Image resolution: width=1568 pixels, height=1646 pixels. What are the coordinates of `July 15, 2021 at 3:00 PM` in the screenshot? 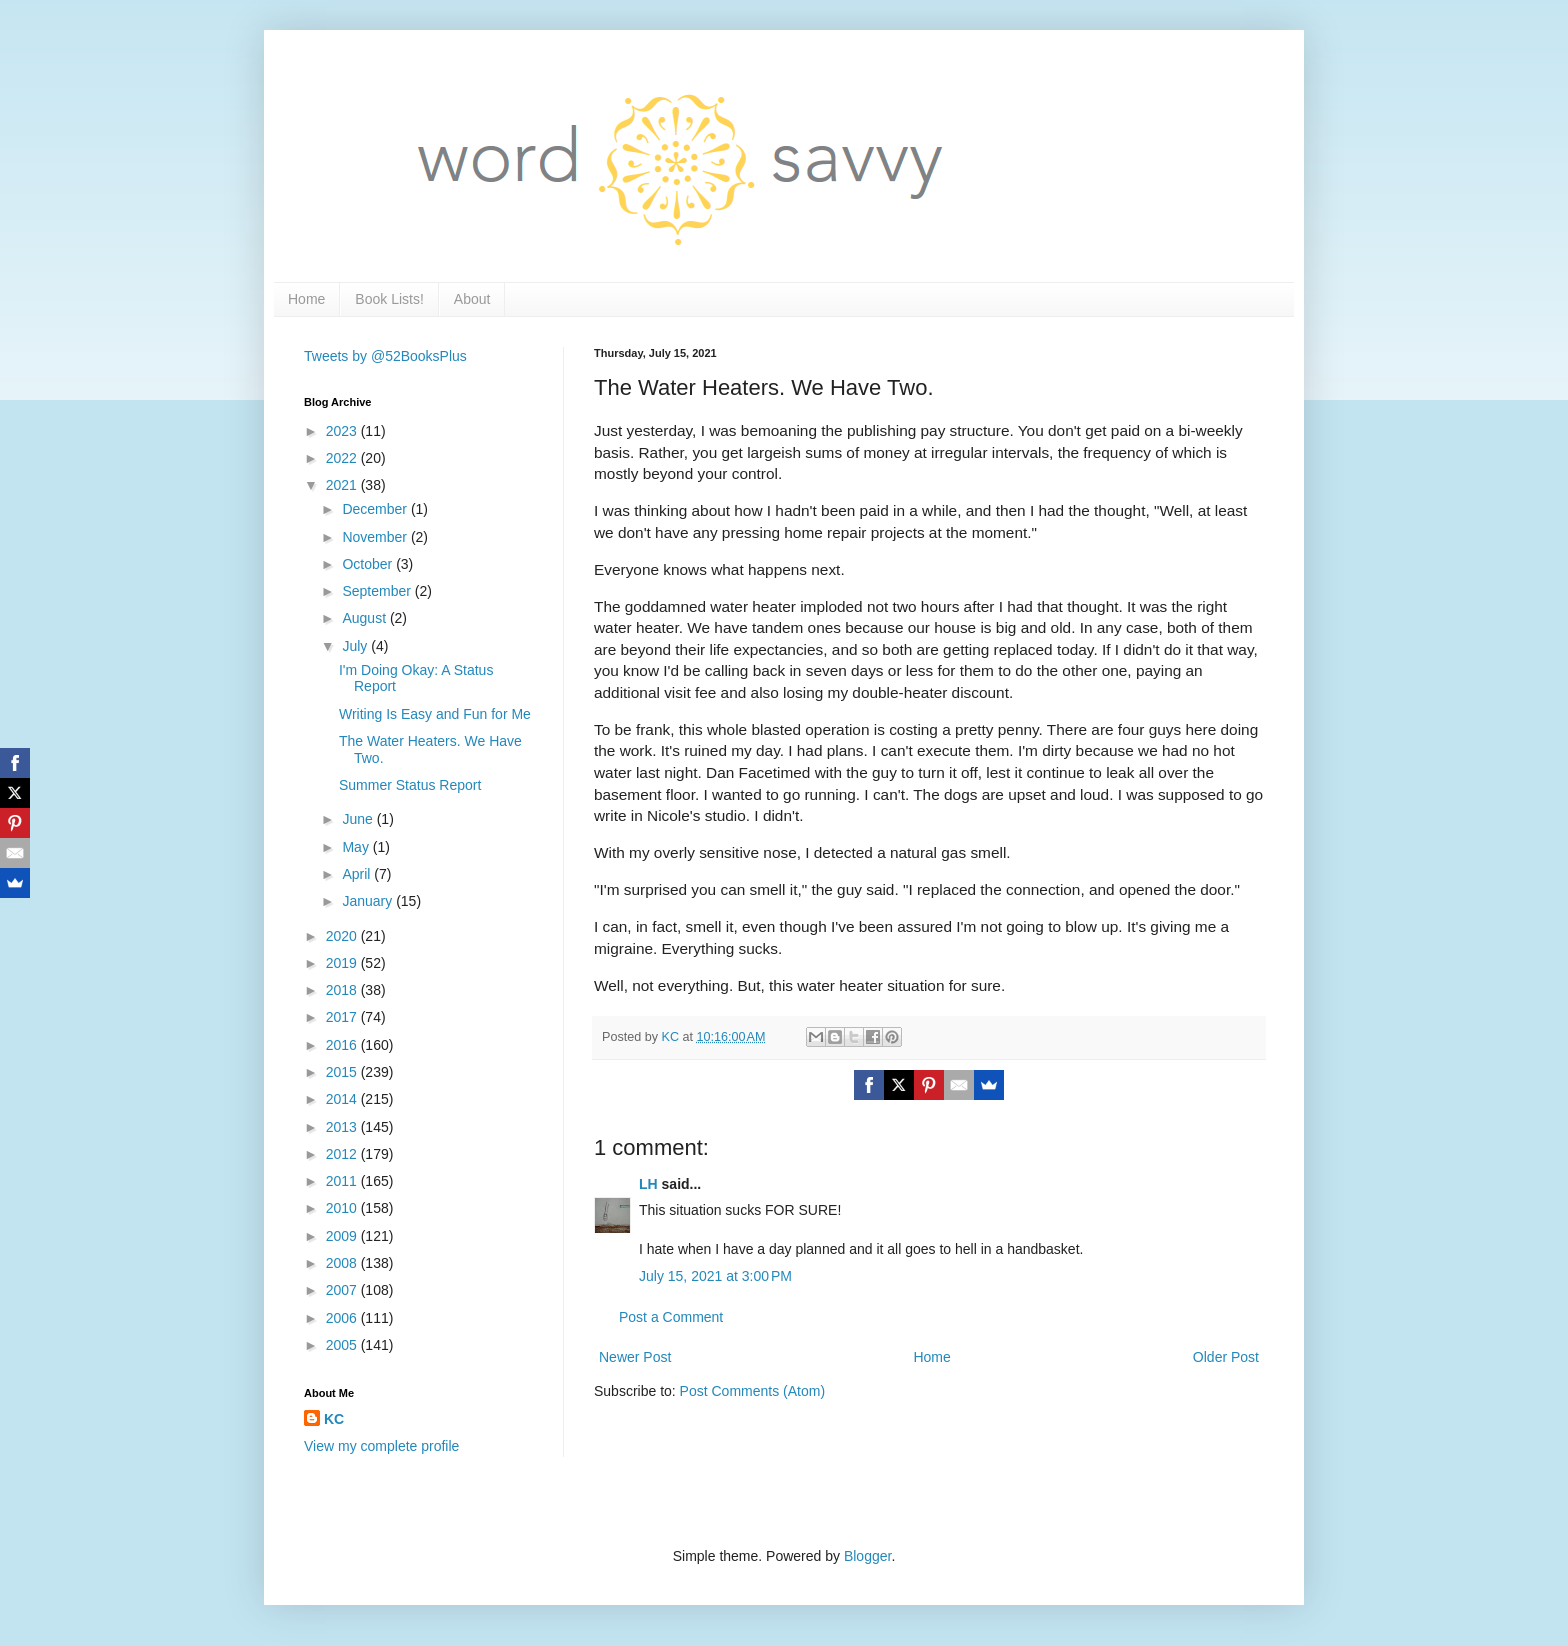 It's located at (715, 1276).